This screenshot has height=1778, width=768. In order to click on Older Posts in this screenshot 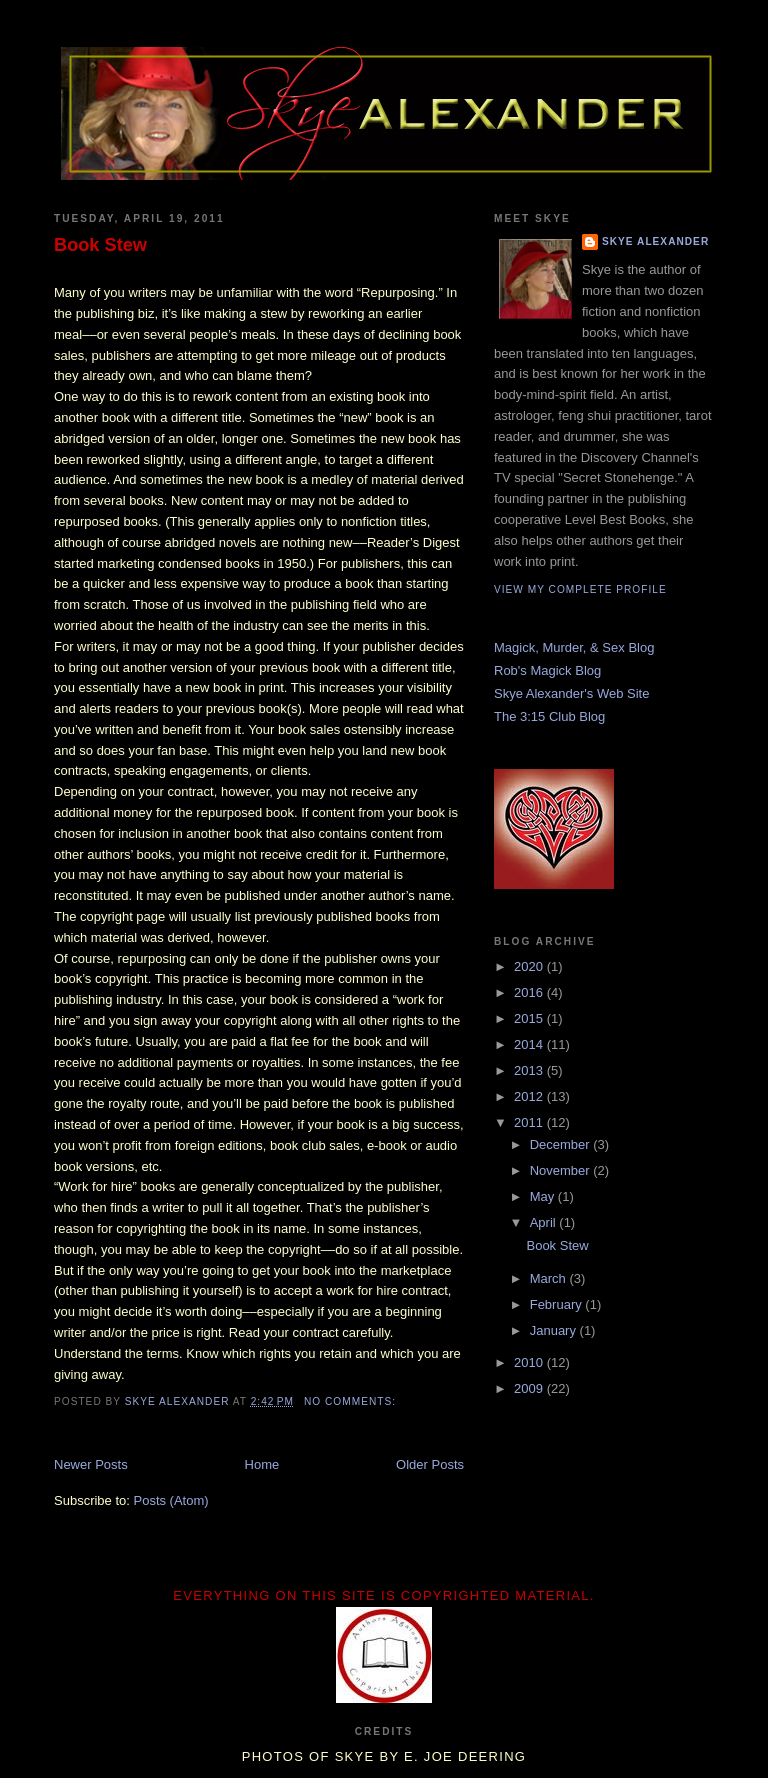, I will do `click(430, 1464)`.